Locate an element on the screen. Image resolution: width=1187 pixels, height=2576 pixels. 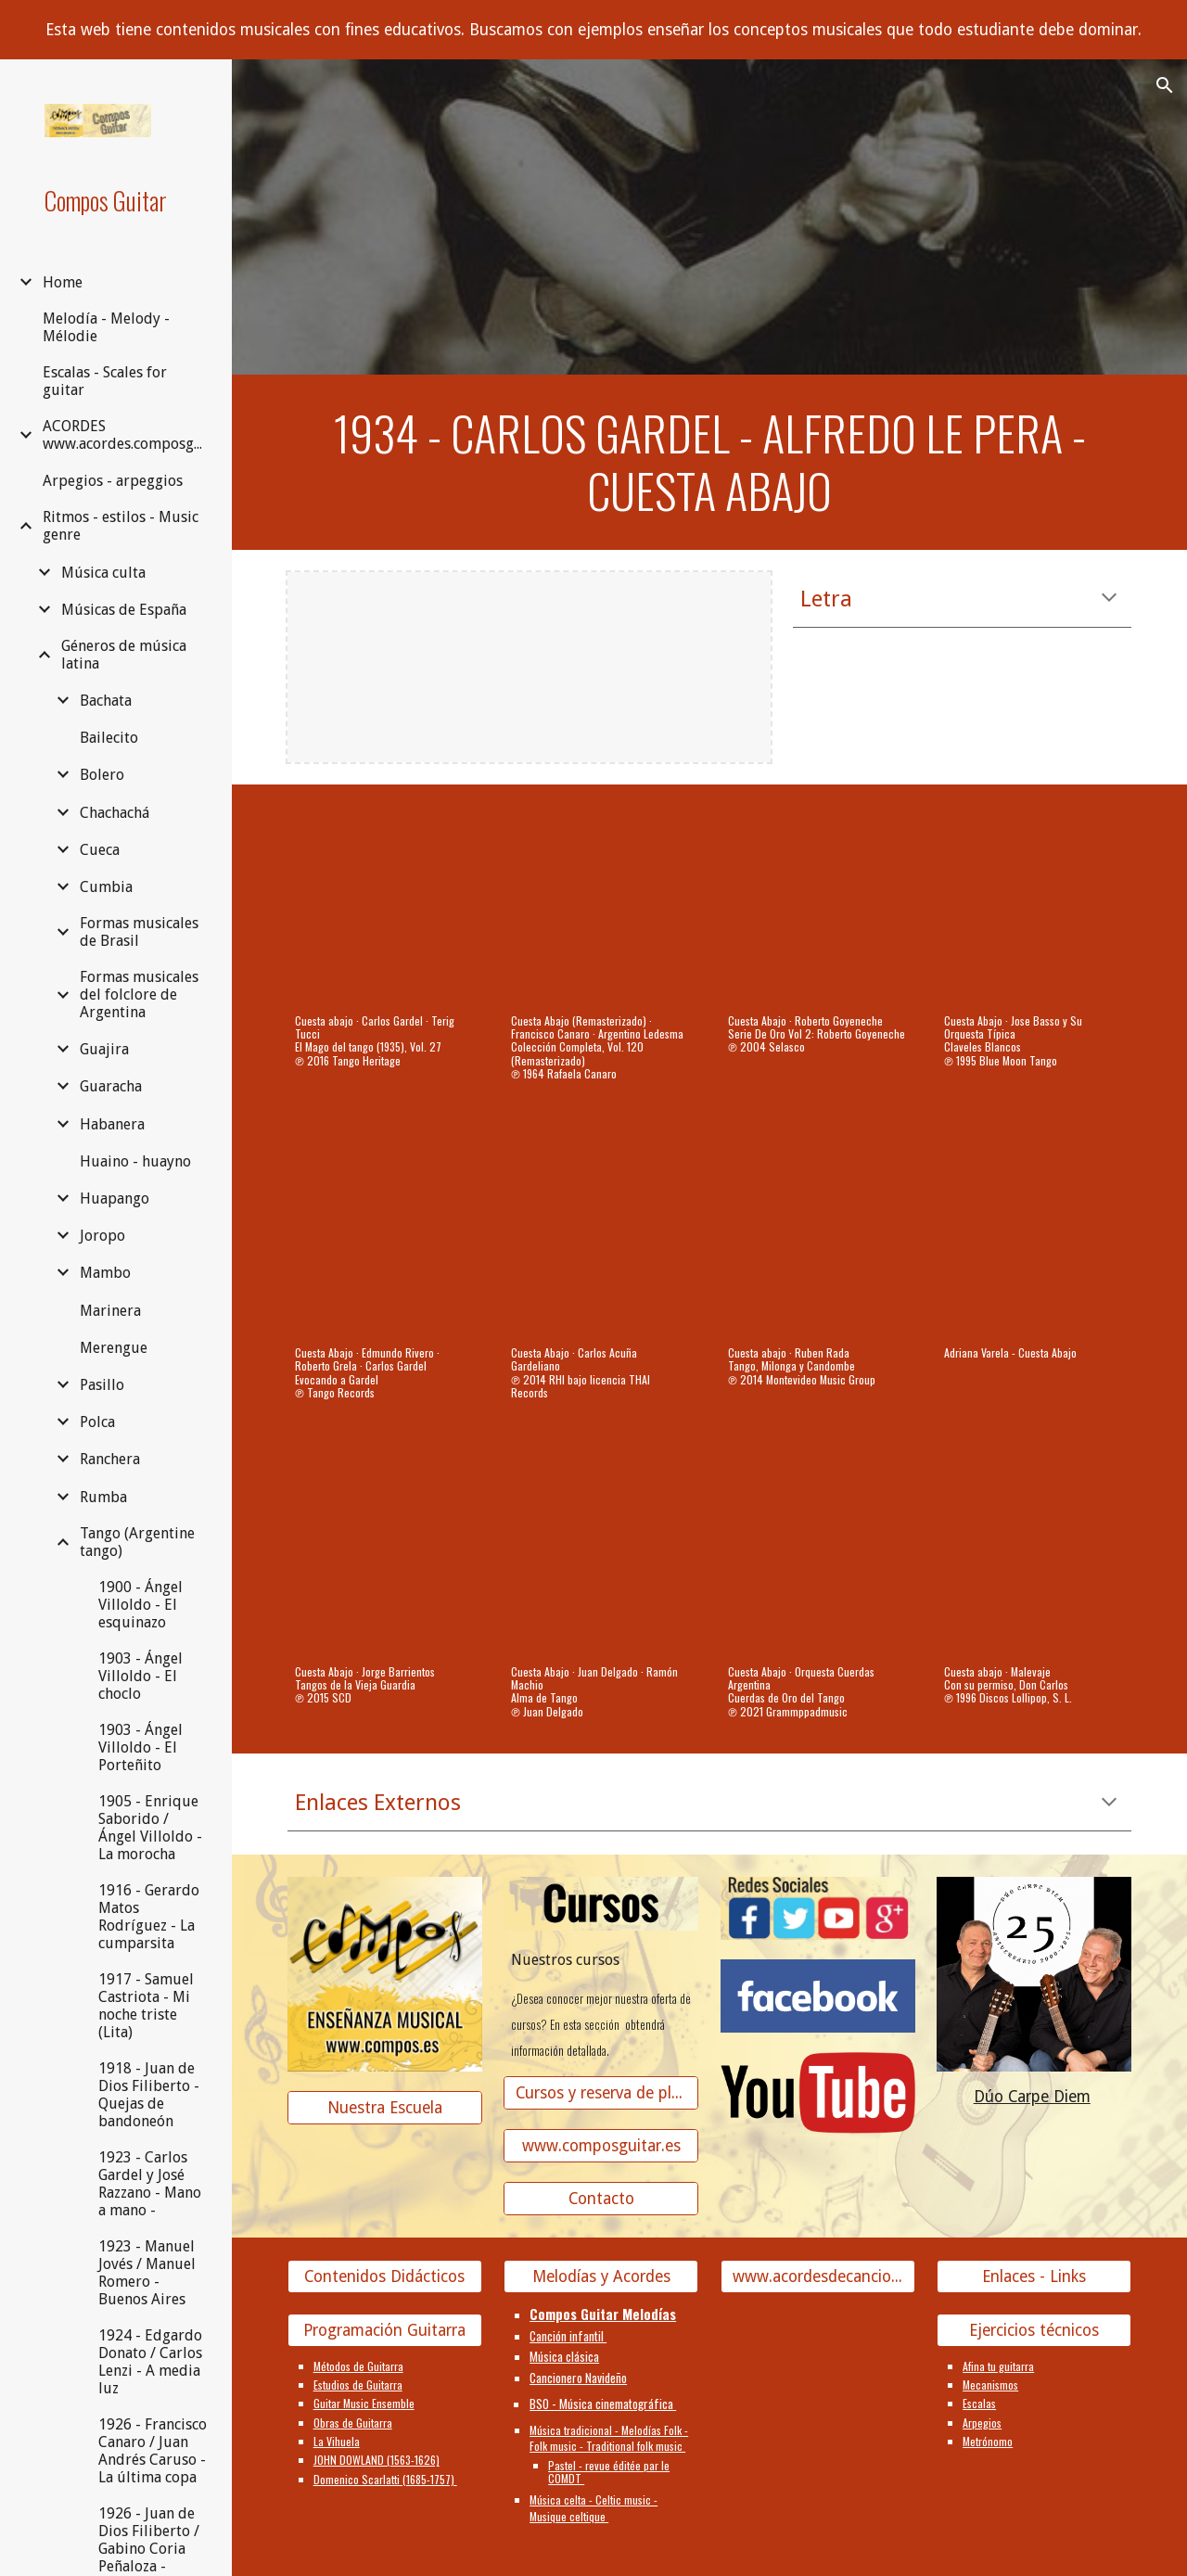
Rumba [link] is located at coordinates (103, 1497).